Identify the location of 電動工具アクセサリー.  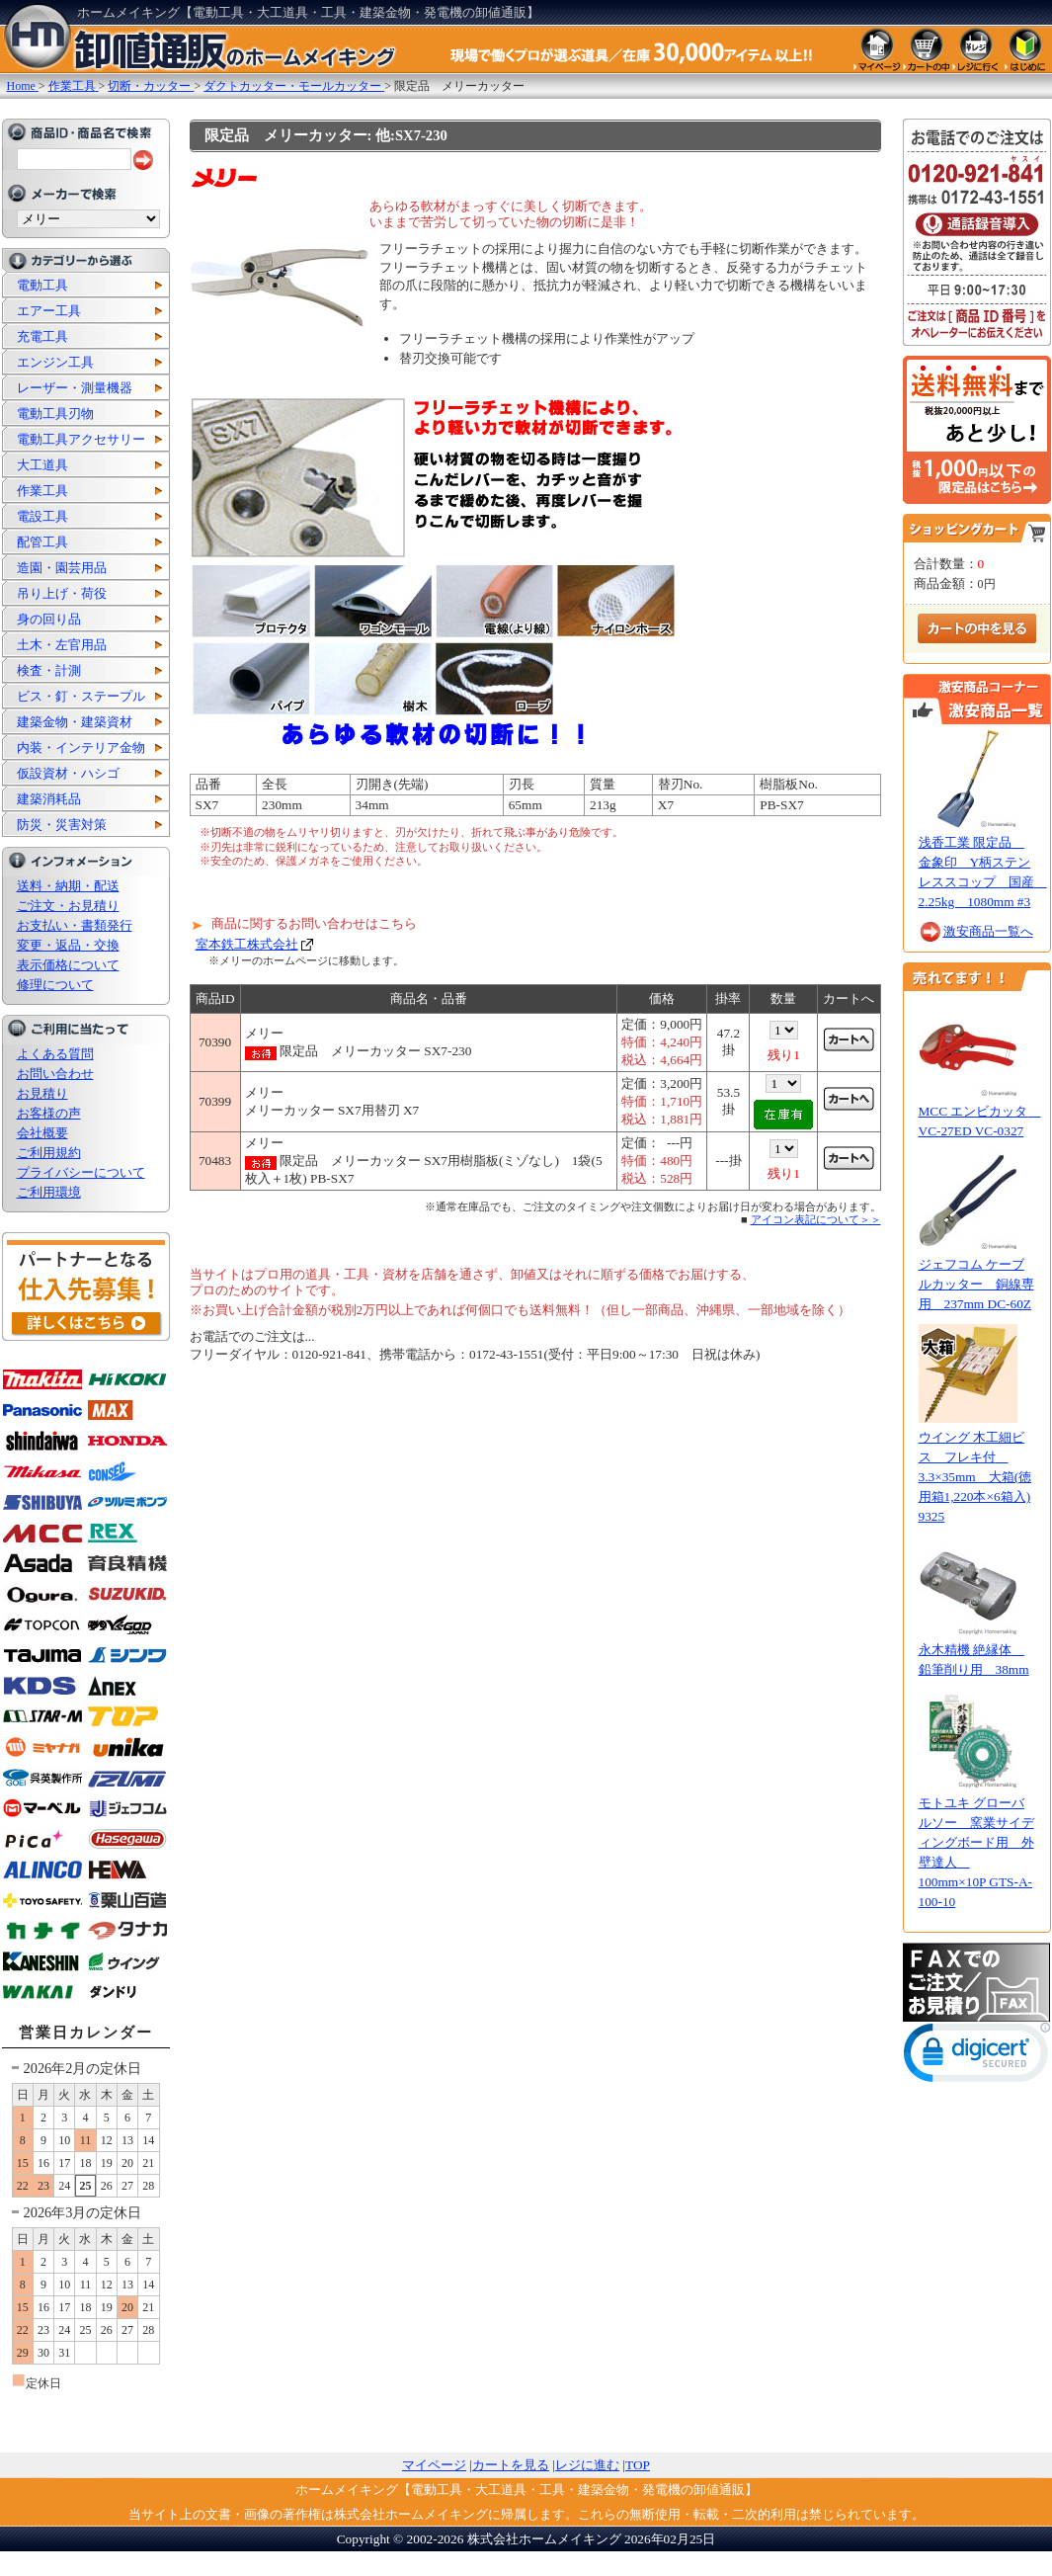
(81, 439).